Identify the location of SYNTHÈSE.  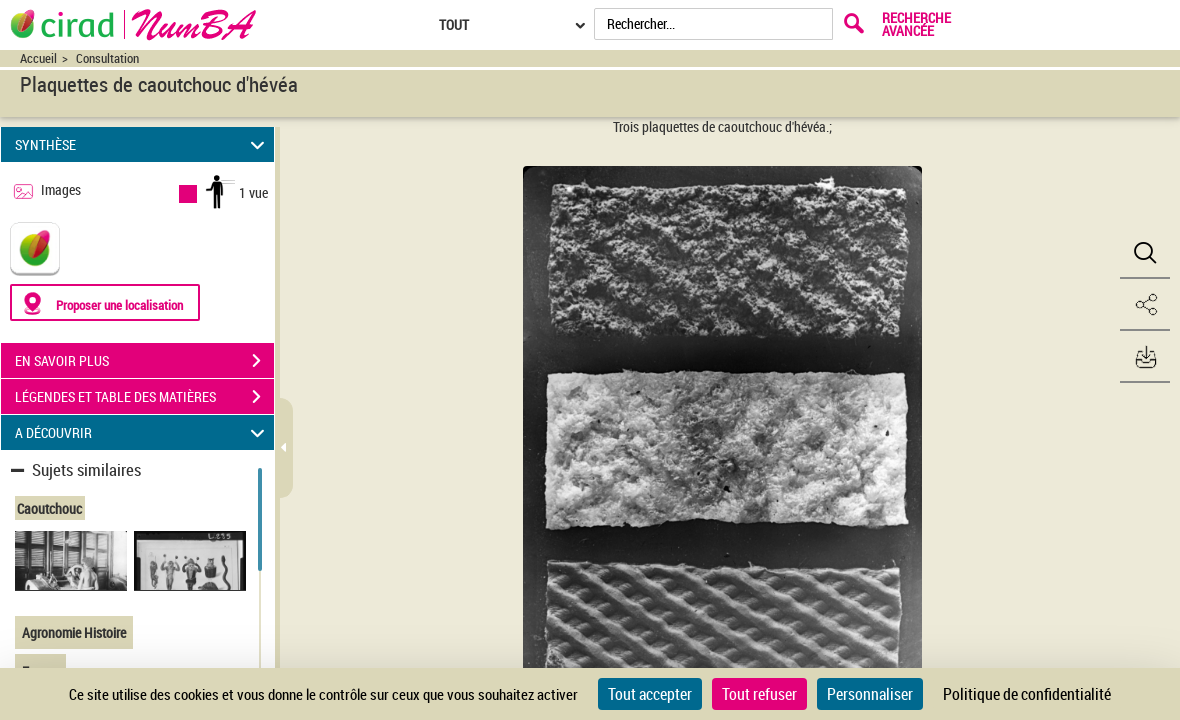
(143, 144).